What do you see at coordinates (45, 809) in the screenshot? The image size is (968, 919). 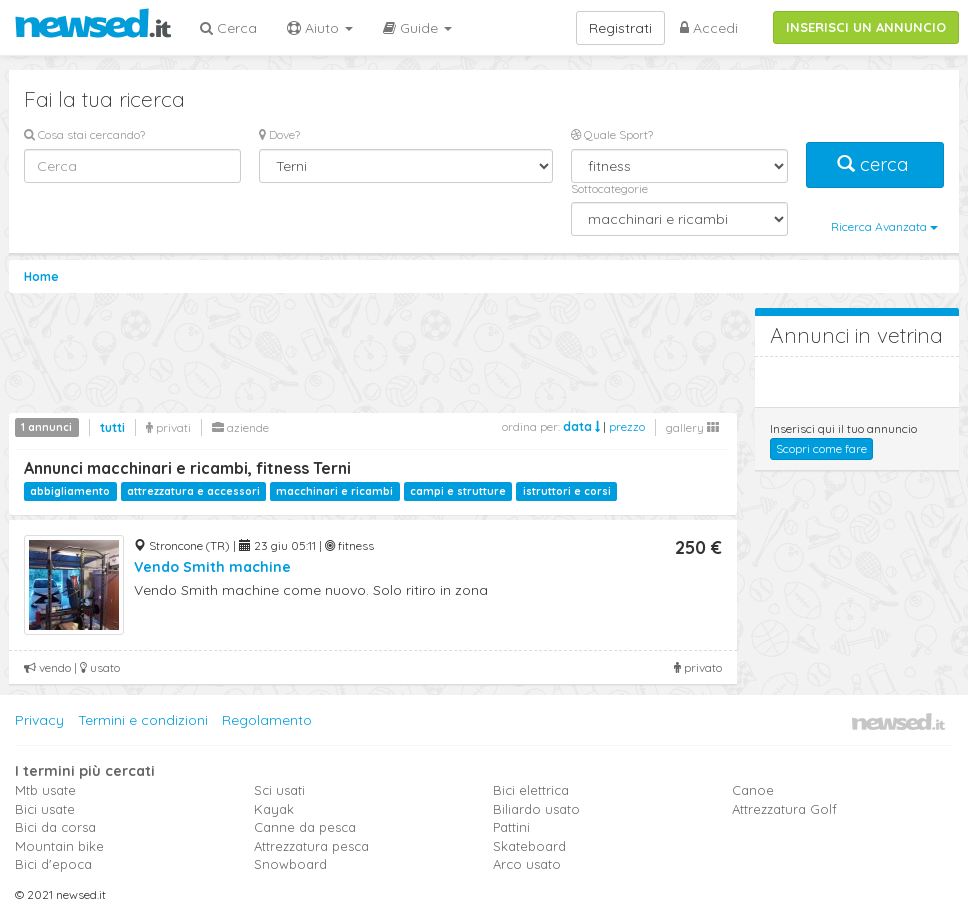 I see `Bici usate` at bounding box center [45, 809].